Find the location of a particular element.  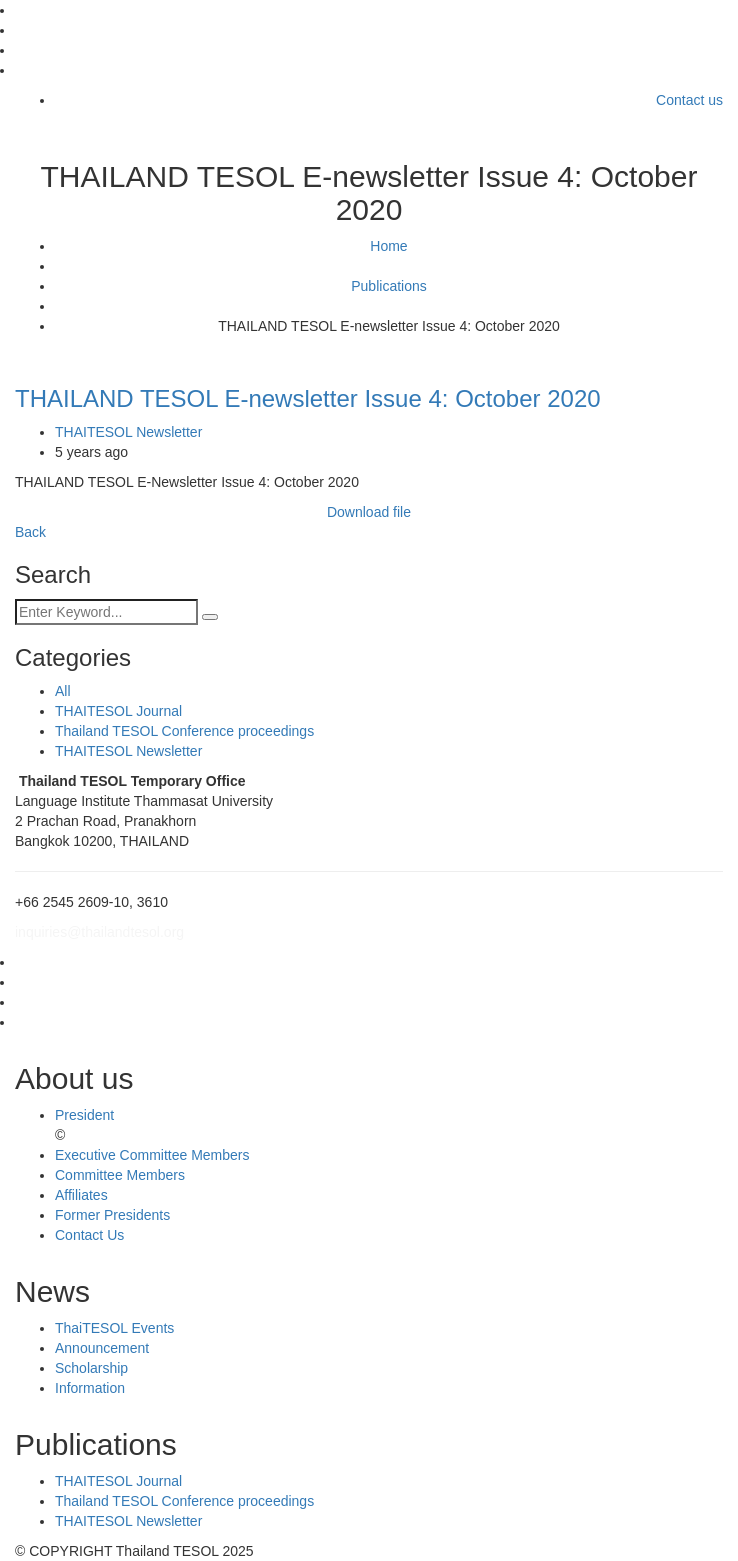

Former Presidents is located at coordinates (112, 1215).